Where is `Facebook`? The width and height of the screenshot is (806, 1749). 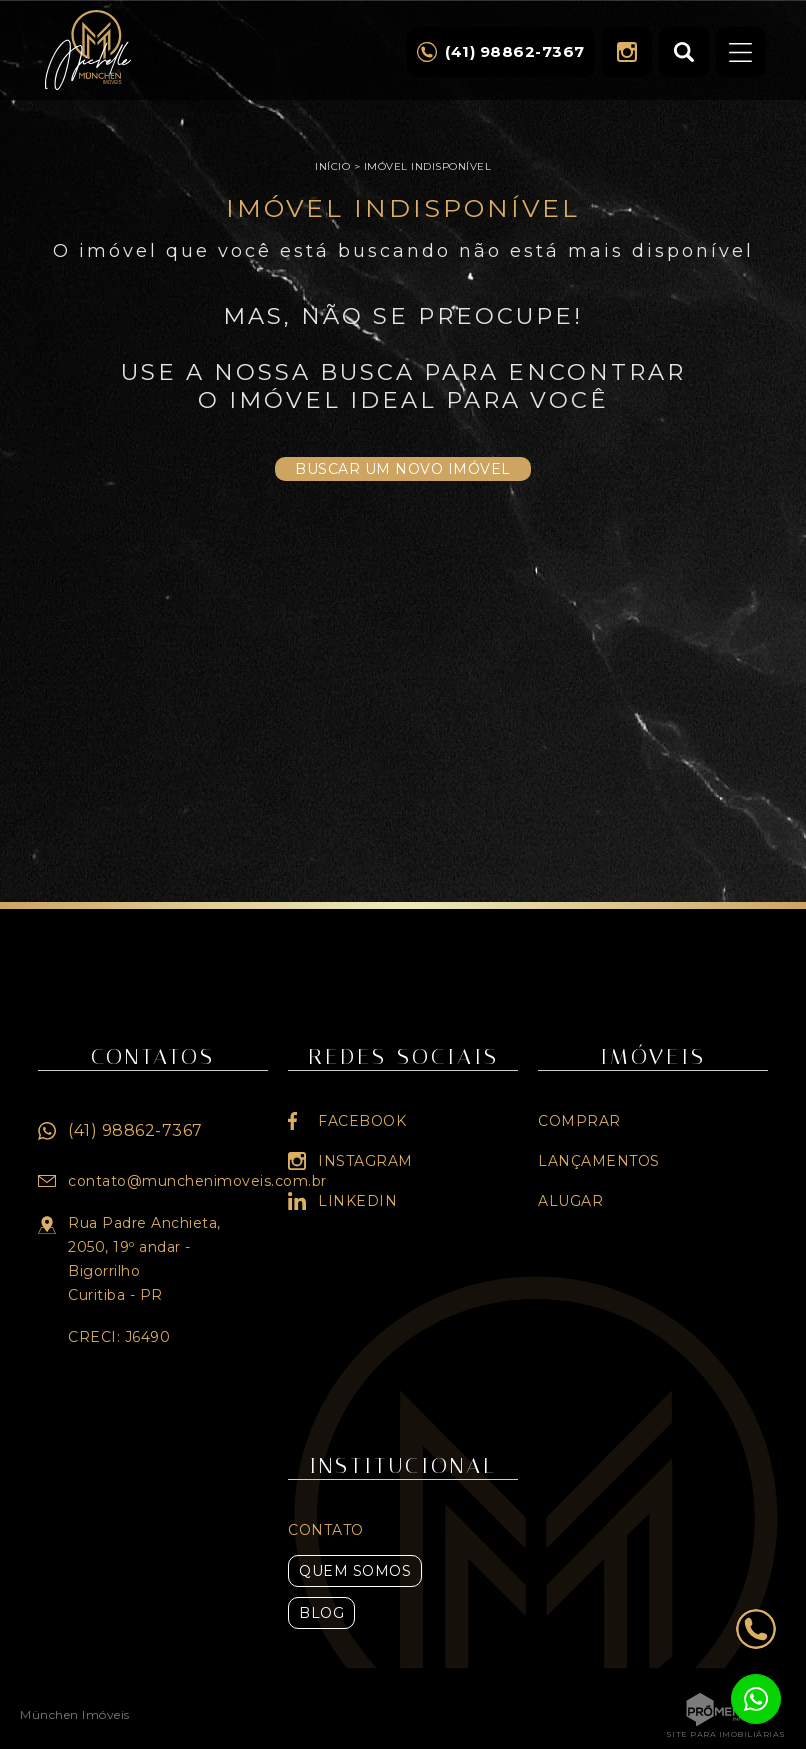
Facebook is located at coordinates (362, 1121).